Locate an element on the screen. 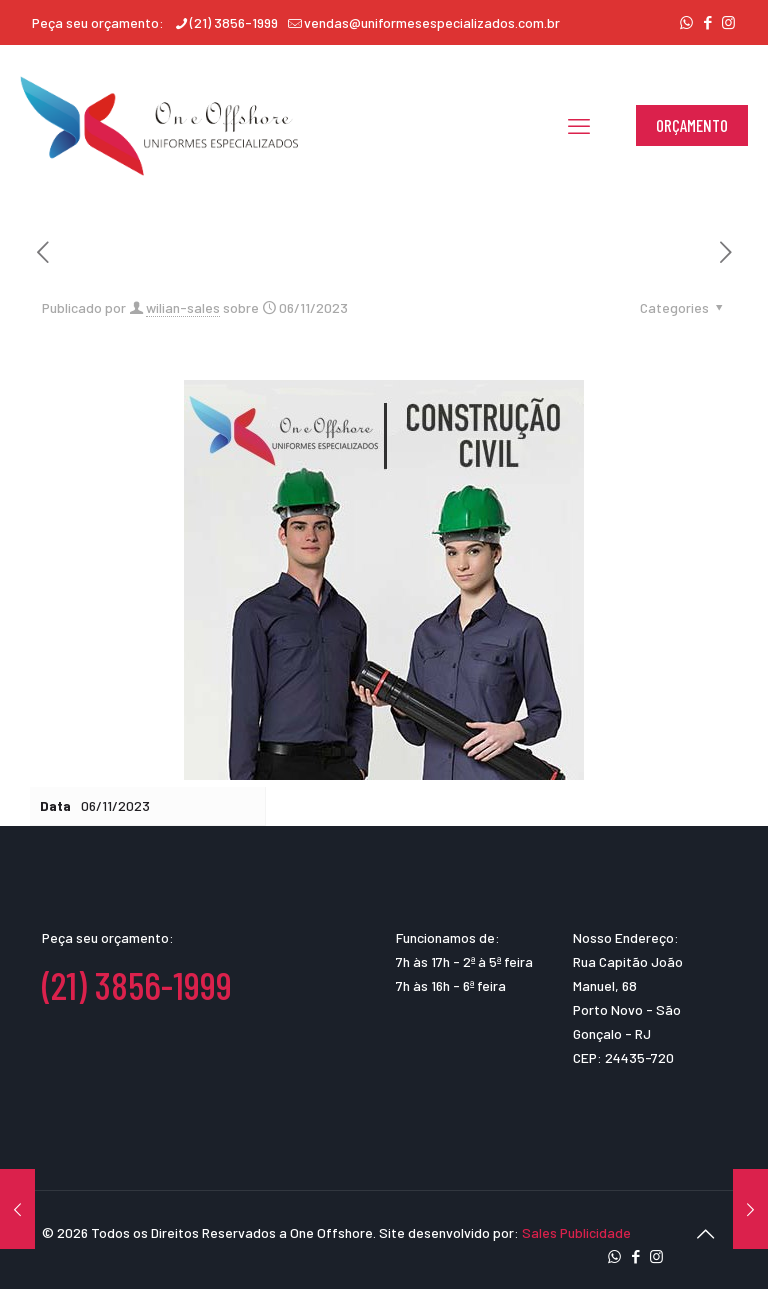  (21) 3856-1999 is located at coordinates (137, 984).